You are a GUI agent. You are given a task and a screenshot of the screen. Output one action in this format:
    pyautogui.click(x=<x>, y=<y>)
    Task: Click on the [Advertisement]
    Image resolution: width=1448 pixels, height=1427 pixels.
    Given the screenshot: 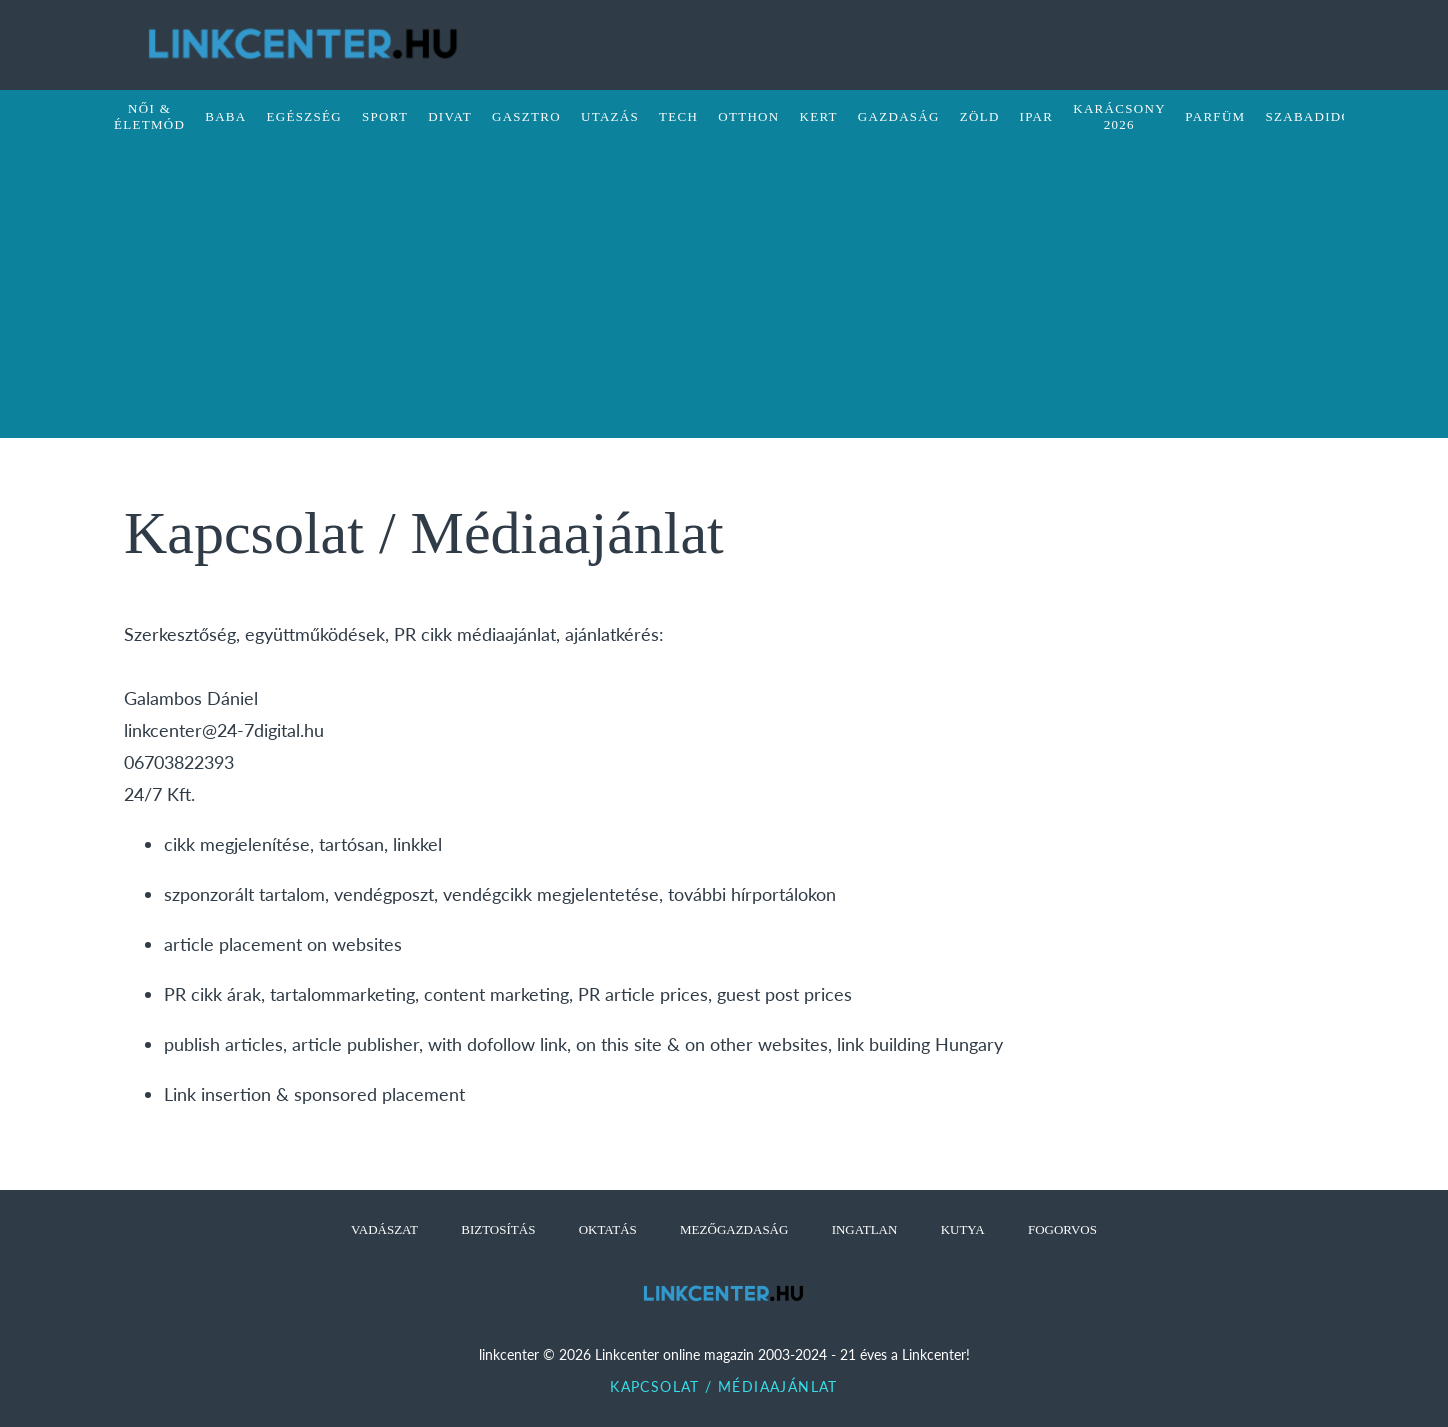 What is the action you would take?
    pyautogui.click(x=724, y=298)
    